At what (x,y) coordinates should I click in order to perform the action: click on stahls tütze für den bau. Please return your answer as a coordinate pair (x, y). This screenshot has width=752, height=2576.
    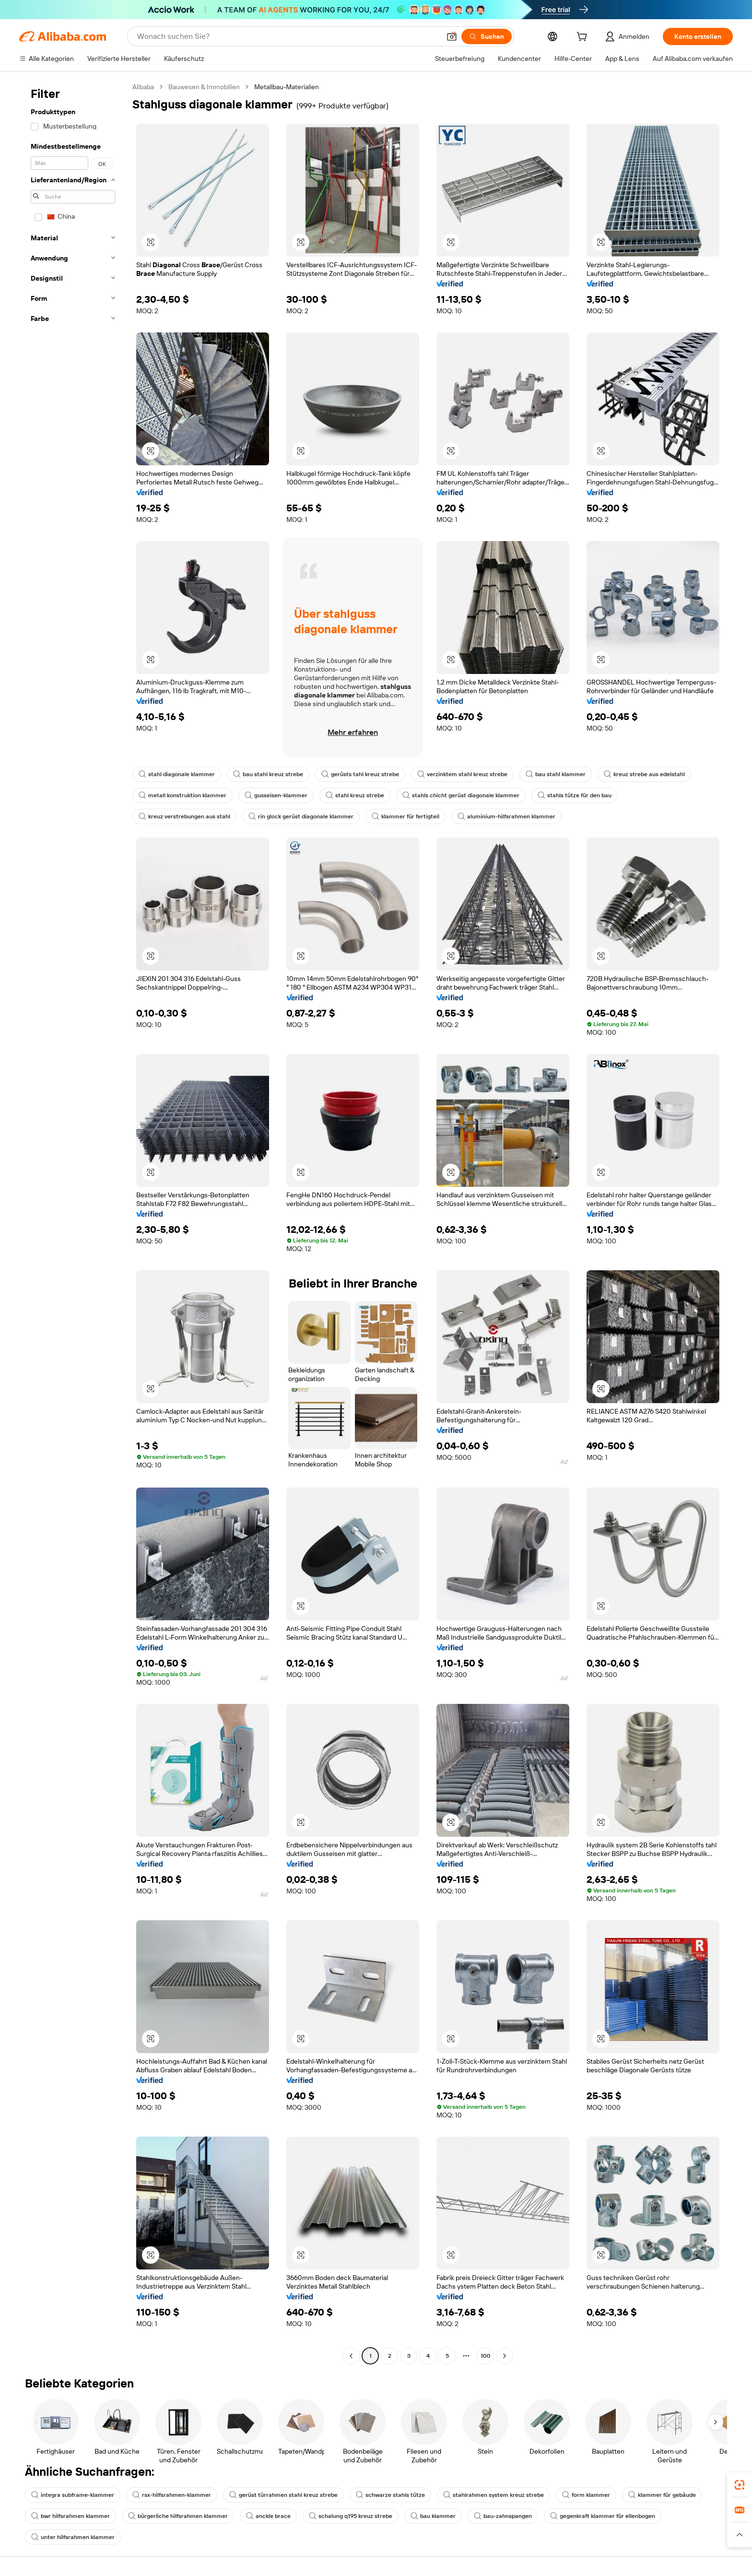
    Looking at the image, I should click on (574, 795).